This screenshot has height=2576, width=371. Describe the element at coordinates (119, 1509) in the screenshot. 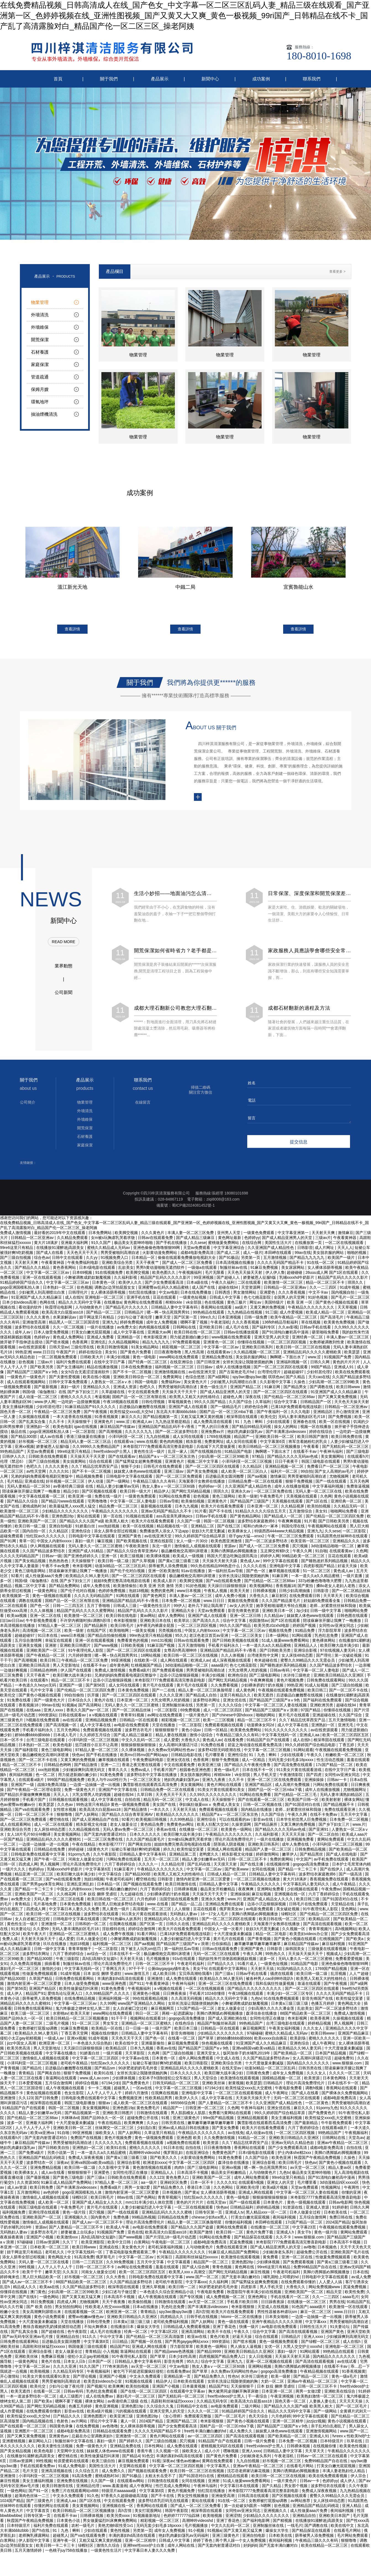

I see `精品免费一区二区三区` at that location.